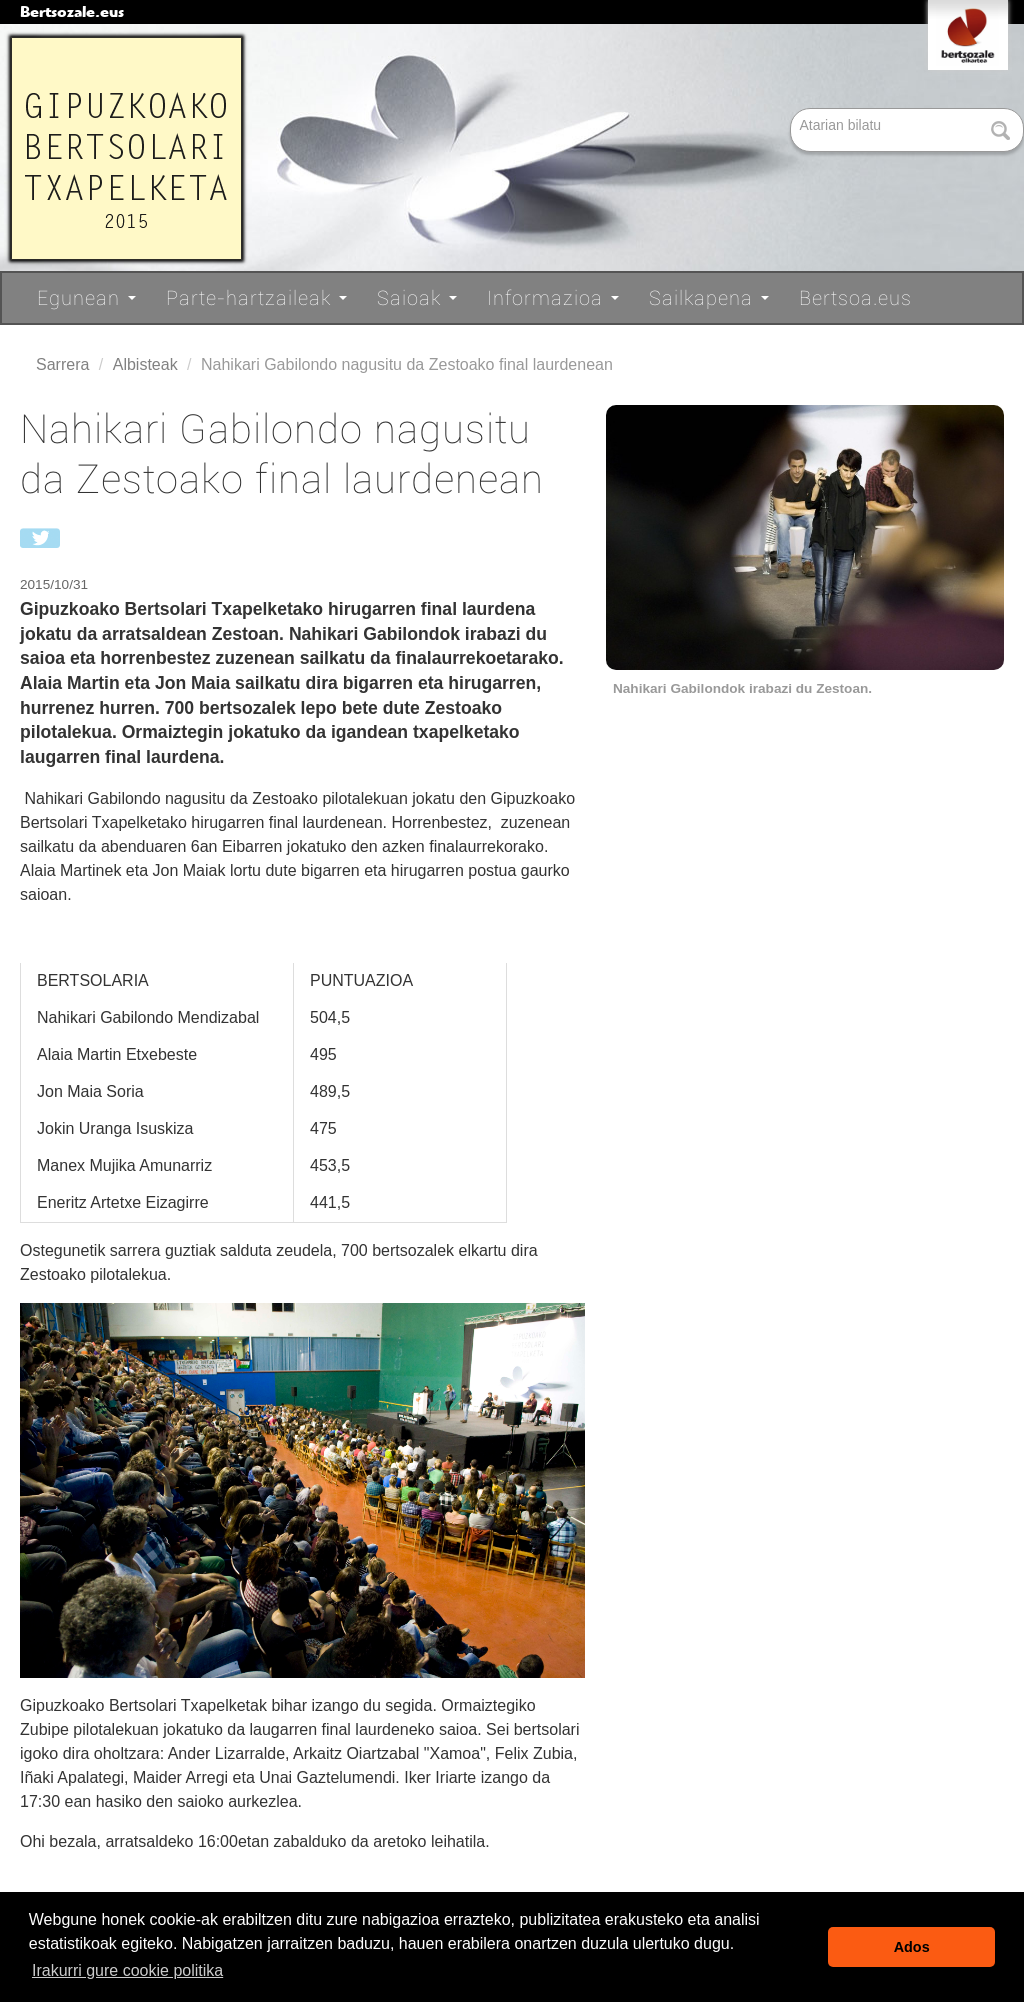 The width and height of the screenshot is (1024, 2002). Describe the element at coordinates (912, 1947) in the screenshot. I see `Ados [button]` at that location.